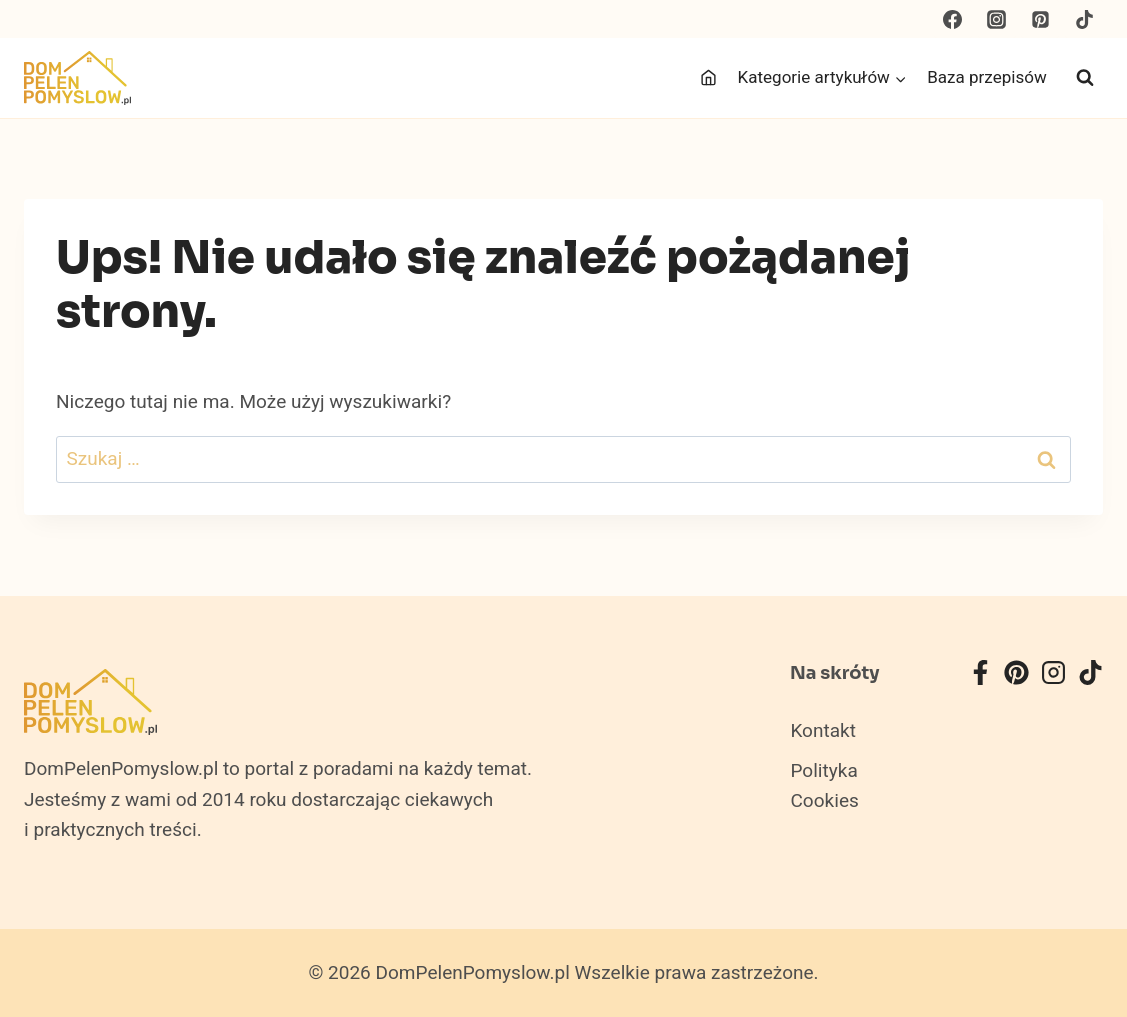 This screenshot has width=1127, height=1017. What do you see at coordinates (987, 77) in the screenshot?
I see `Baza przepisów` at bounding box center [987, 77].